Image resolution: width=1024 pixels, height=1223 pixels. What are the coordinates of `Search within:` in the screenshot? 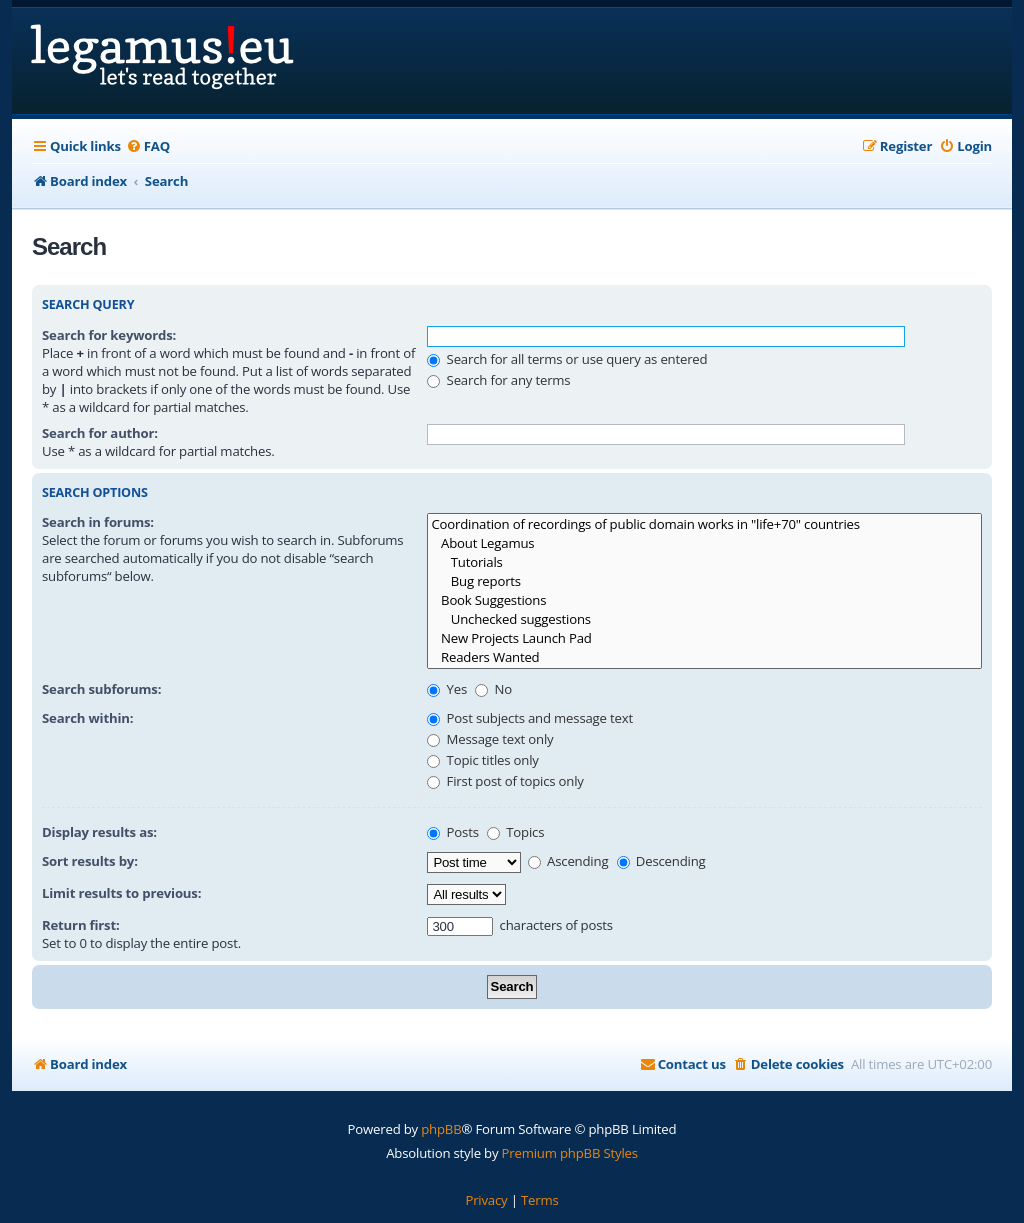 It's located at (87, 718).